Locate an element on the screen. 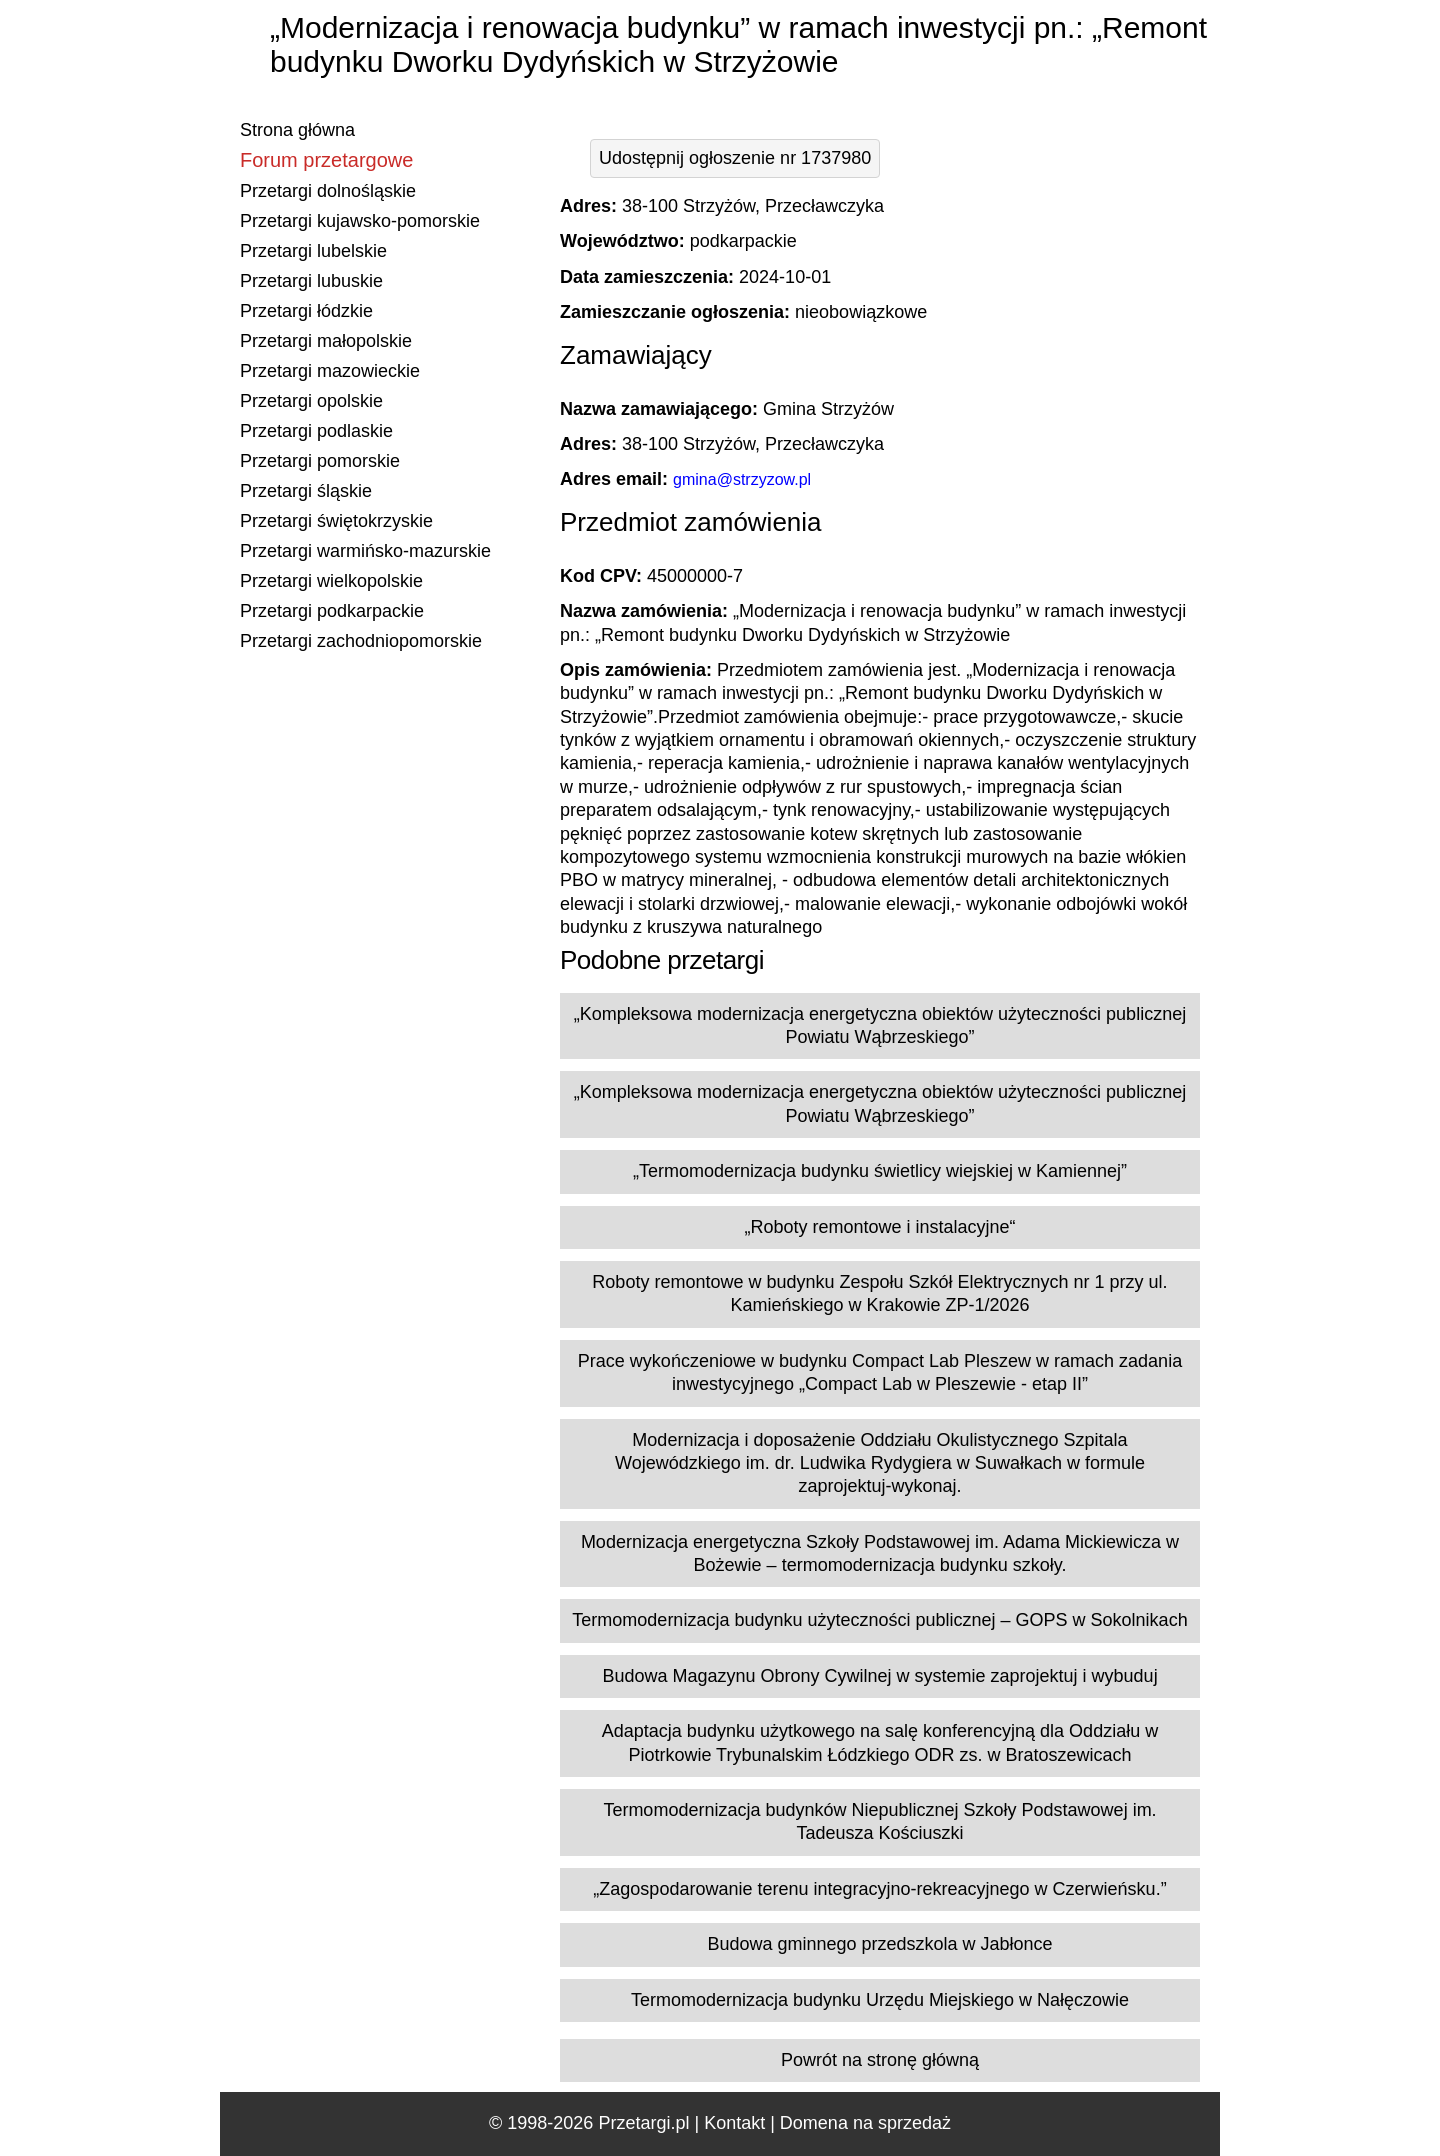 The width and height of the screenshot is (1440, 2156). Przetargi warmińsko-mazurskie is located at coordinates (365, 551).